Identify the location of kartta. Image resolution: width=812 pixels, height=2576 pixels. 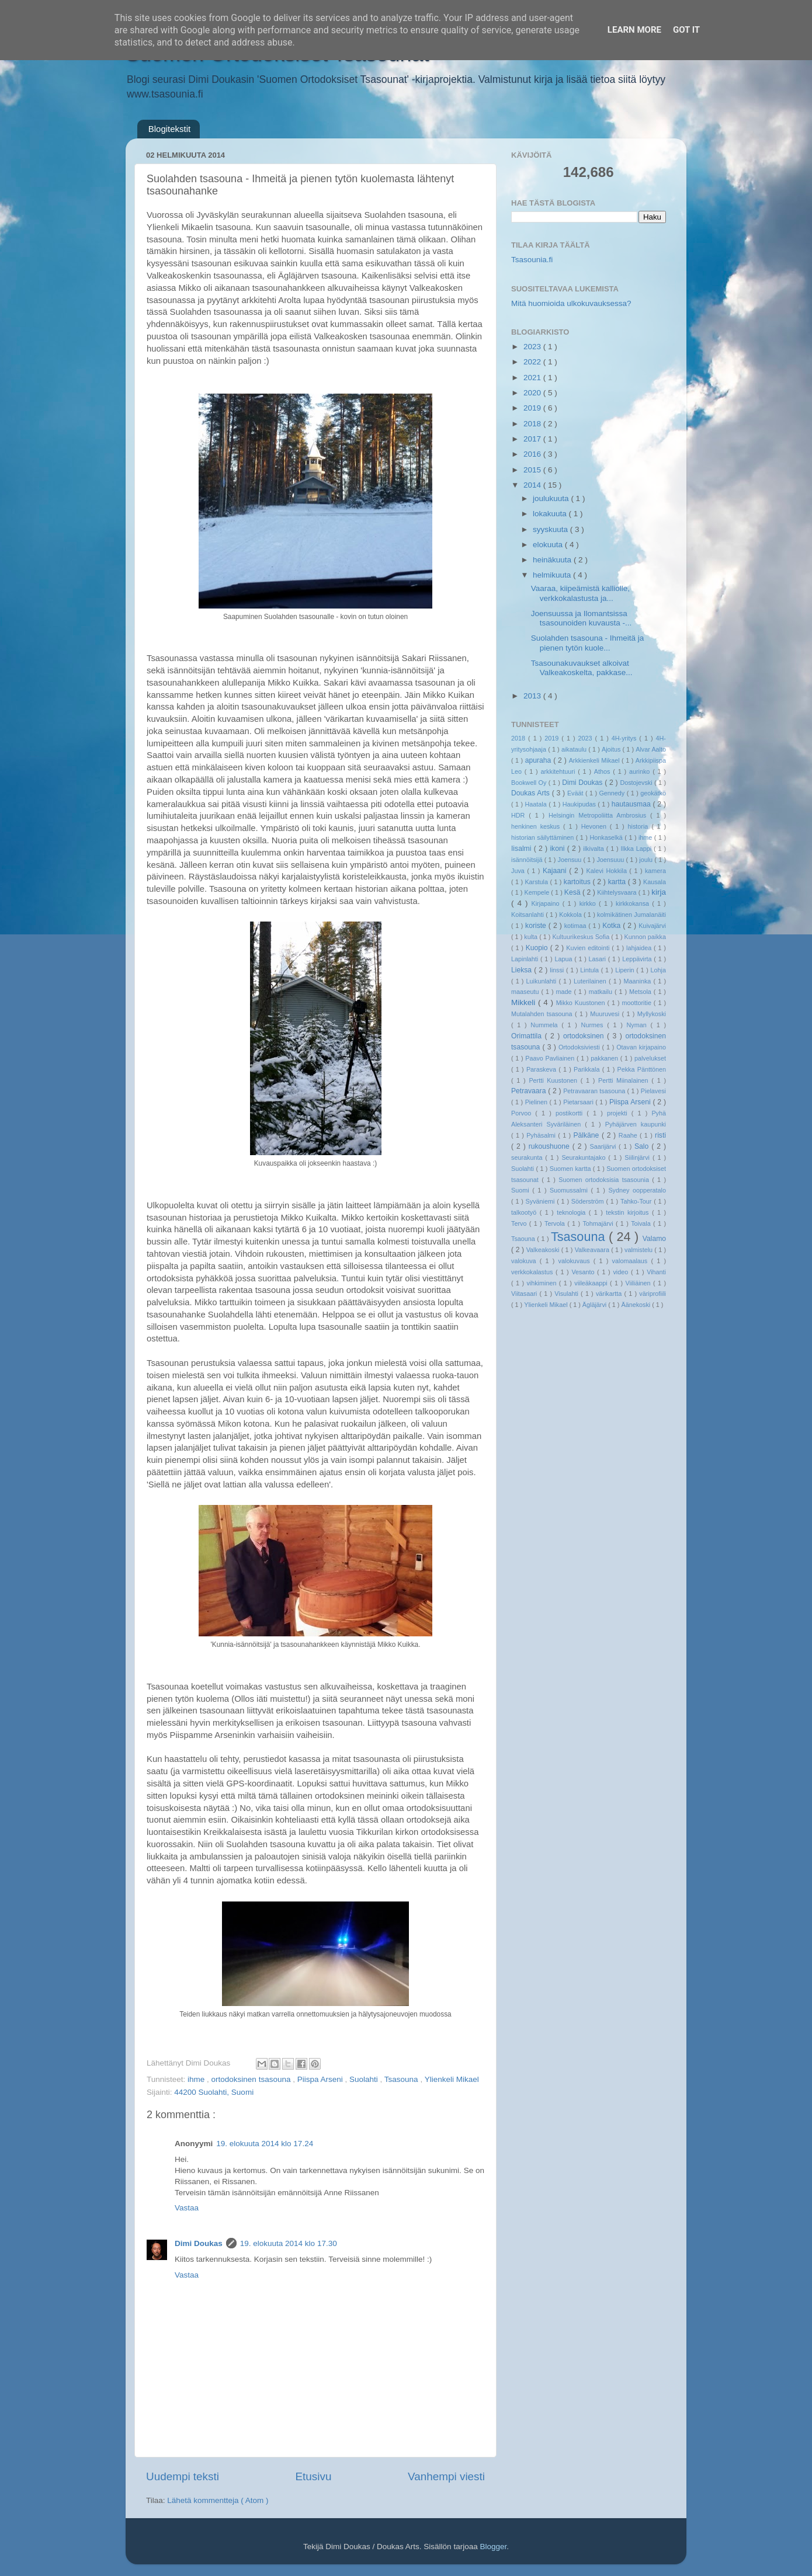
(618, 882).